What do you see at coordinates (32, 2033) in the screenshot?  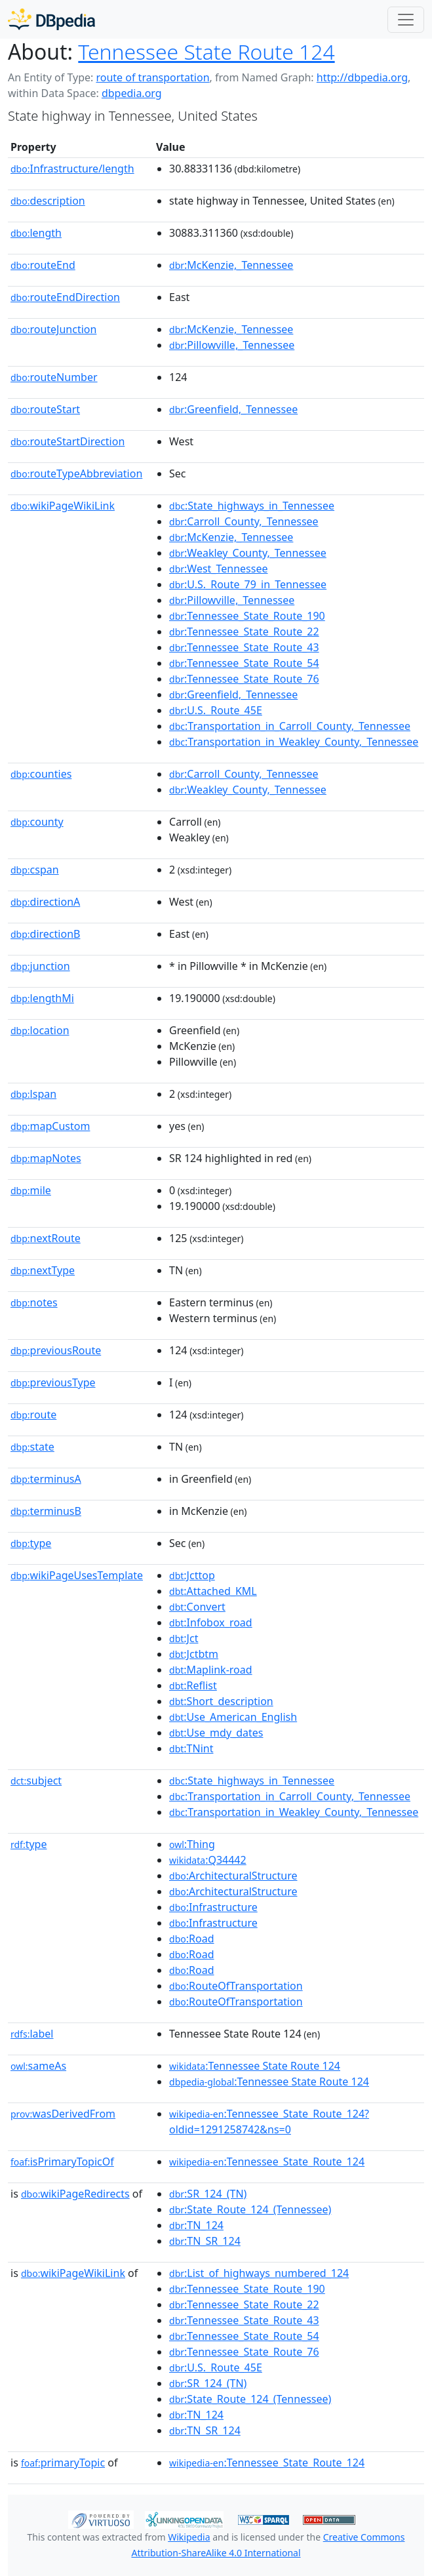 I see `label` at bounding box center [32, 2033].